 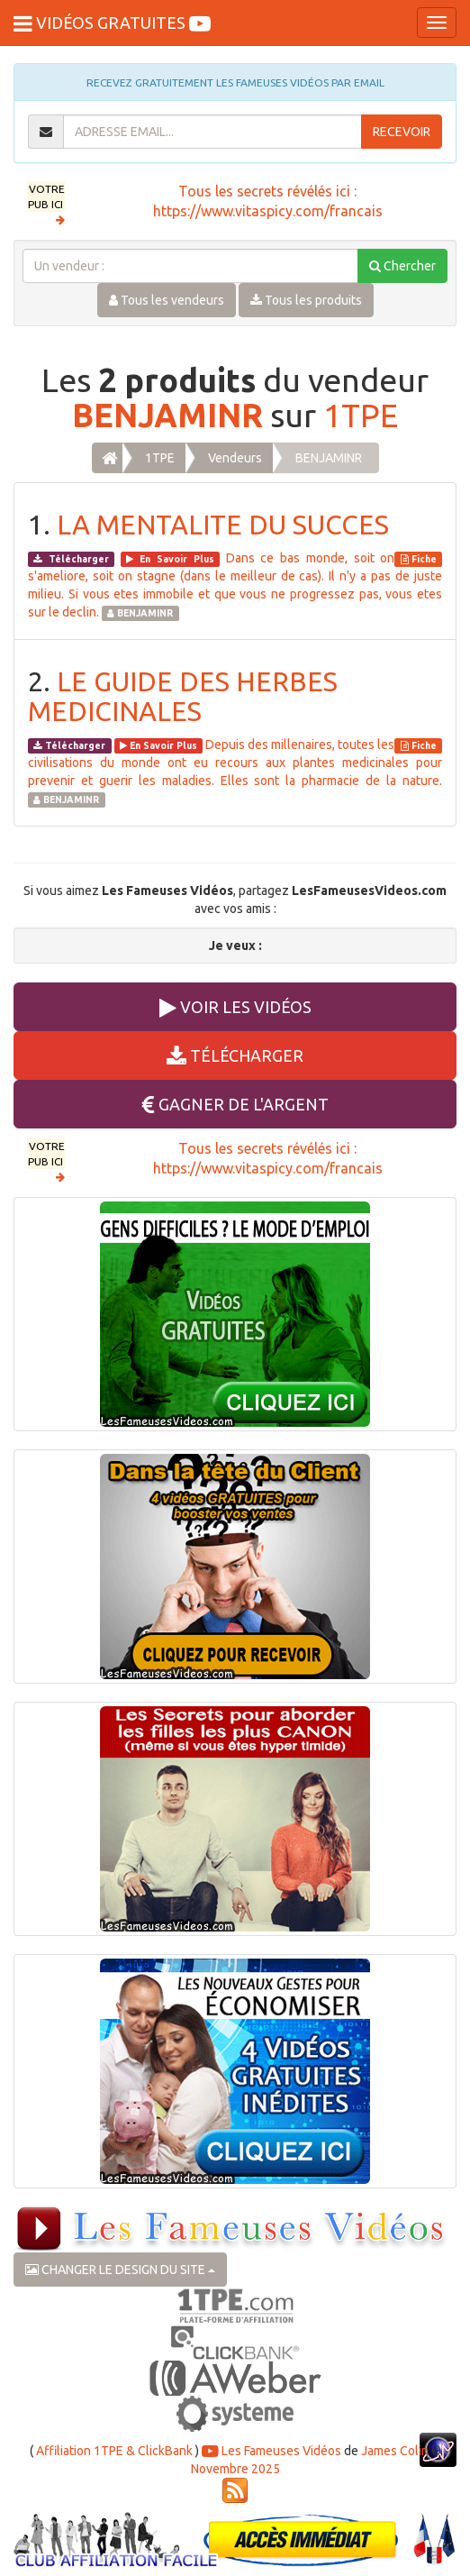 What do you see at coordinates (166, 300) in the screenshot?
I see `Tous les vendeurs` at bounding box center [166, 300].